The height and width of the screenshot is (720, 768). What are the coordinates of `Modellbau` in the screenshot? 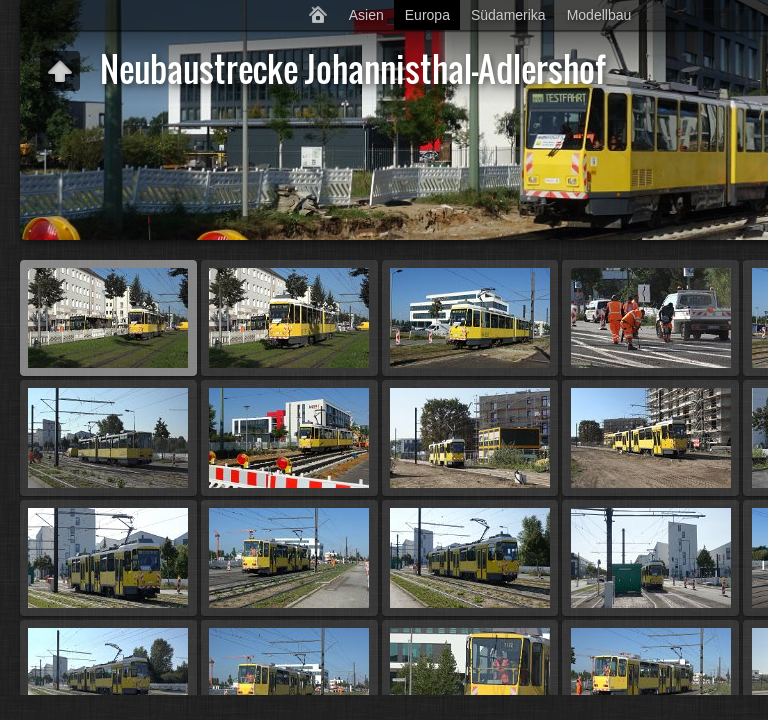 It's located at (599, 15).